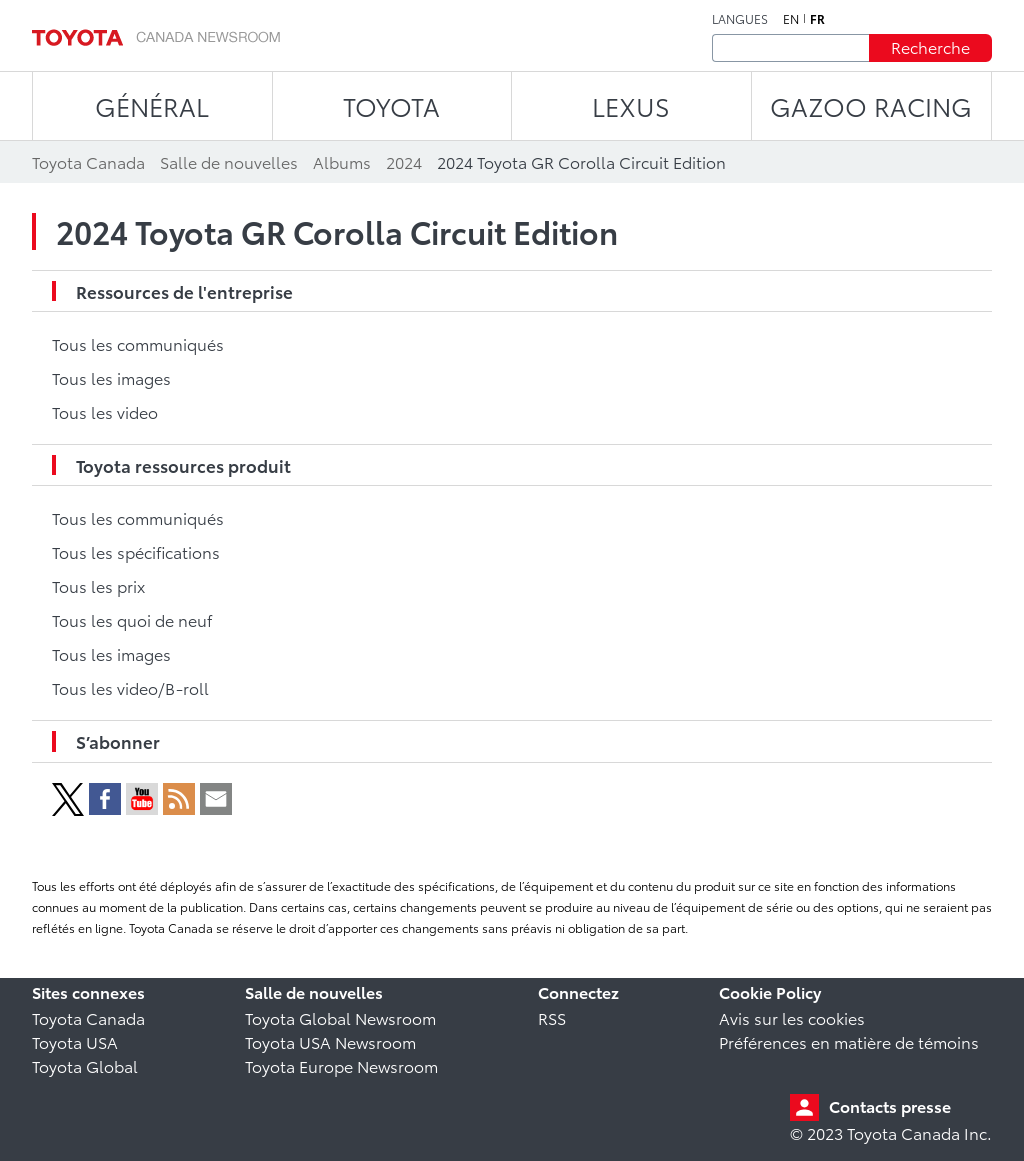 This screenshot has height=1161, width=1024. What do you see at coordinates (330, 1041) in the screenshot?
I see `Toyota USA Newsroom` at bounding box center [330, 1041].